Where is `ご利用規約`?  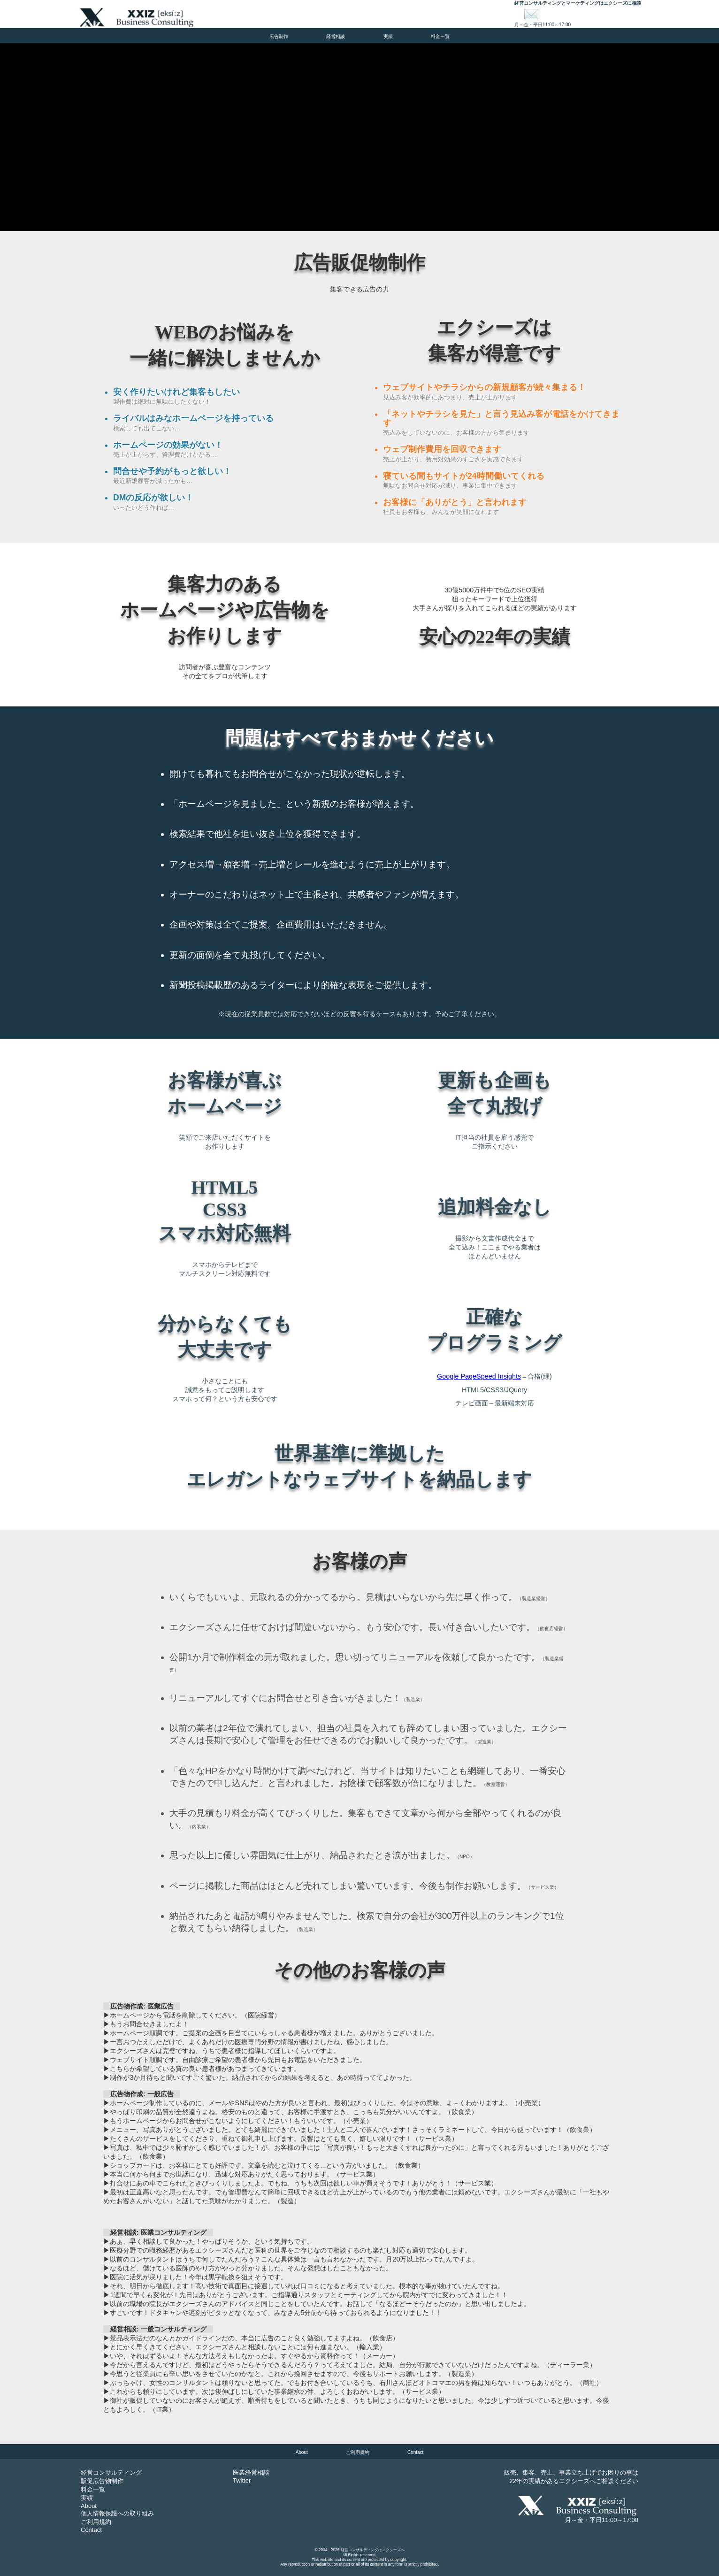
ご利用規約 is located at coordinates (357, 2452).